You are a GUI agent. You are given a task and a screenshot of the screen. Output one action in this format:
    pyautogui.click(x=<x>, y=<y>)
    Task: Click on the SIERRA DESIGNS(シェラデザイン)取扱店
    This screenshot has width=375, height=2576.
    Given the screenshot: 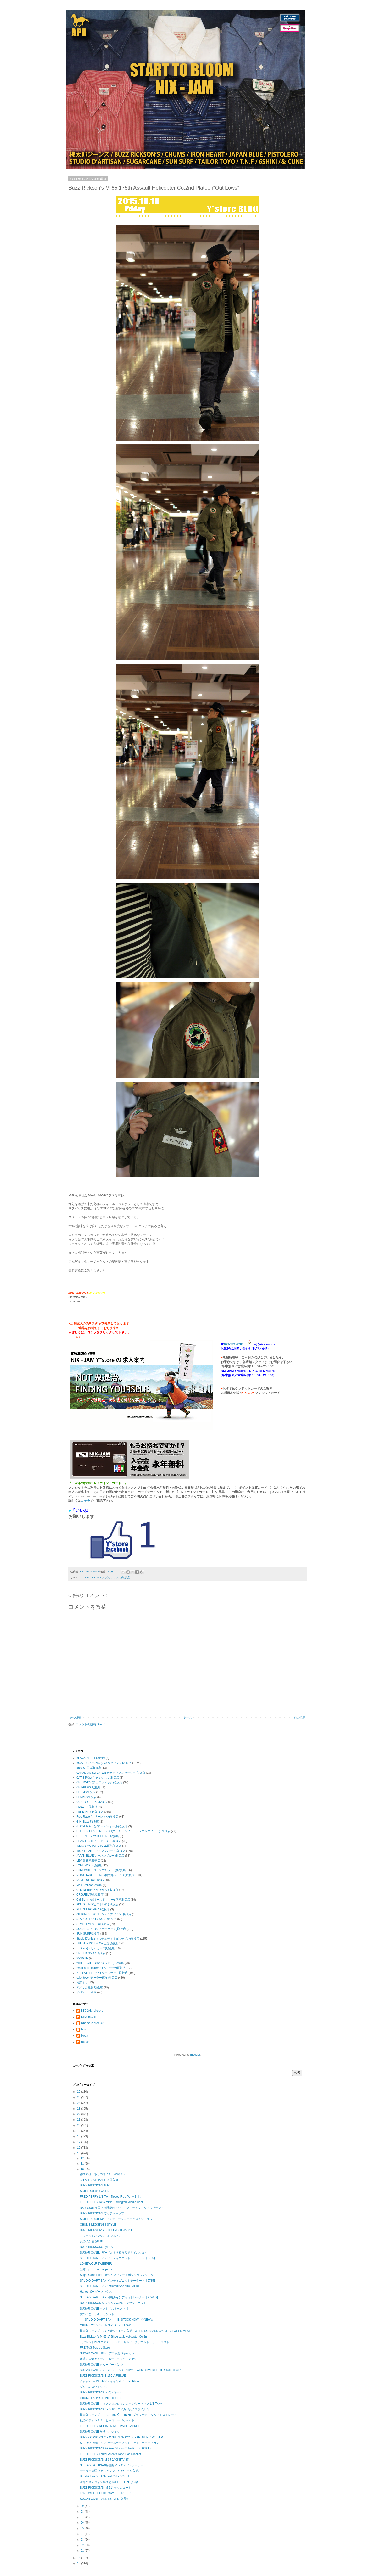 What is the action you would take?
    pyautogui.click(x=103, y=1914)
    